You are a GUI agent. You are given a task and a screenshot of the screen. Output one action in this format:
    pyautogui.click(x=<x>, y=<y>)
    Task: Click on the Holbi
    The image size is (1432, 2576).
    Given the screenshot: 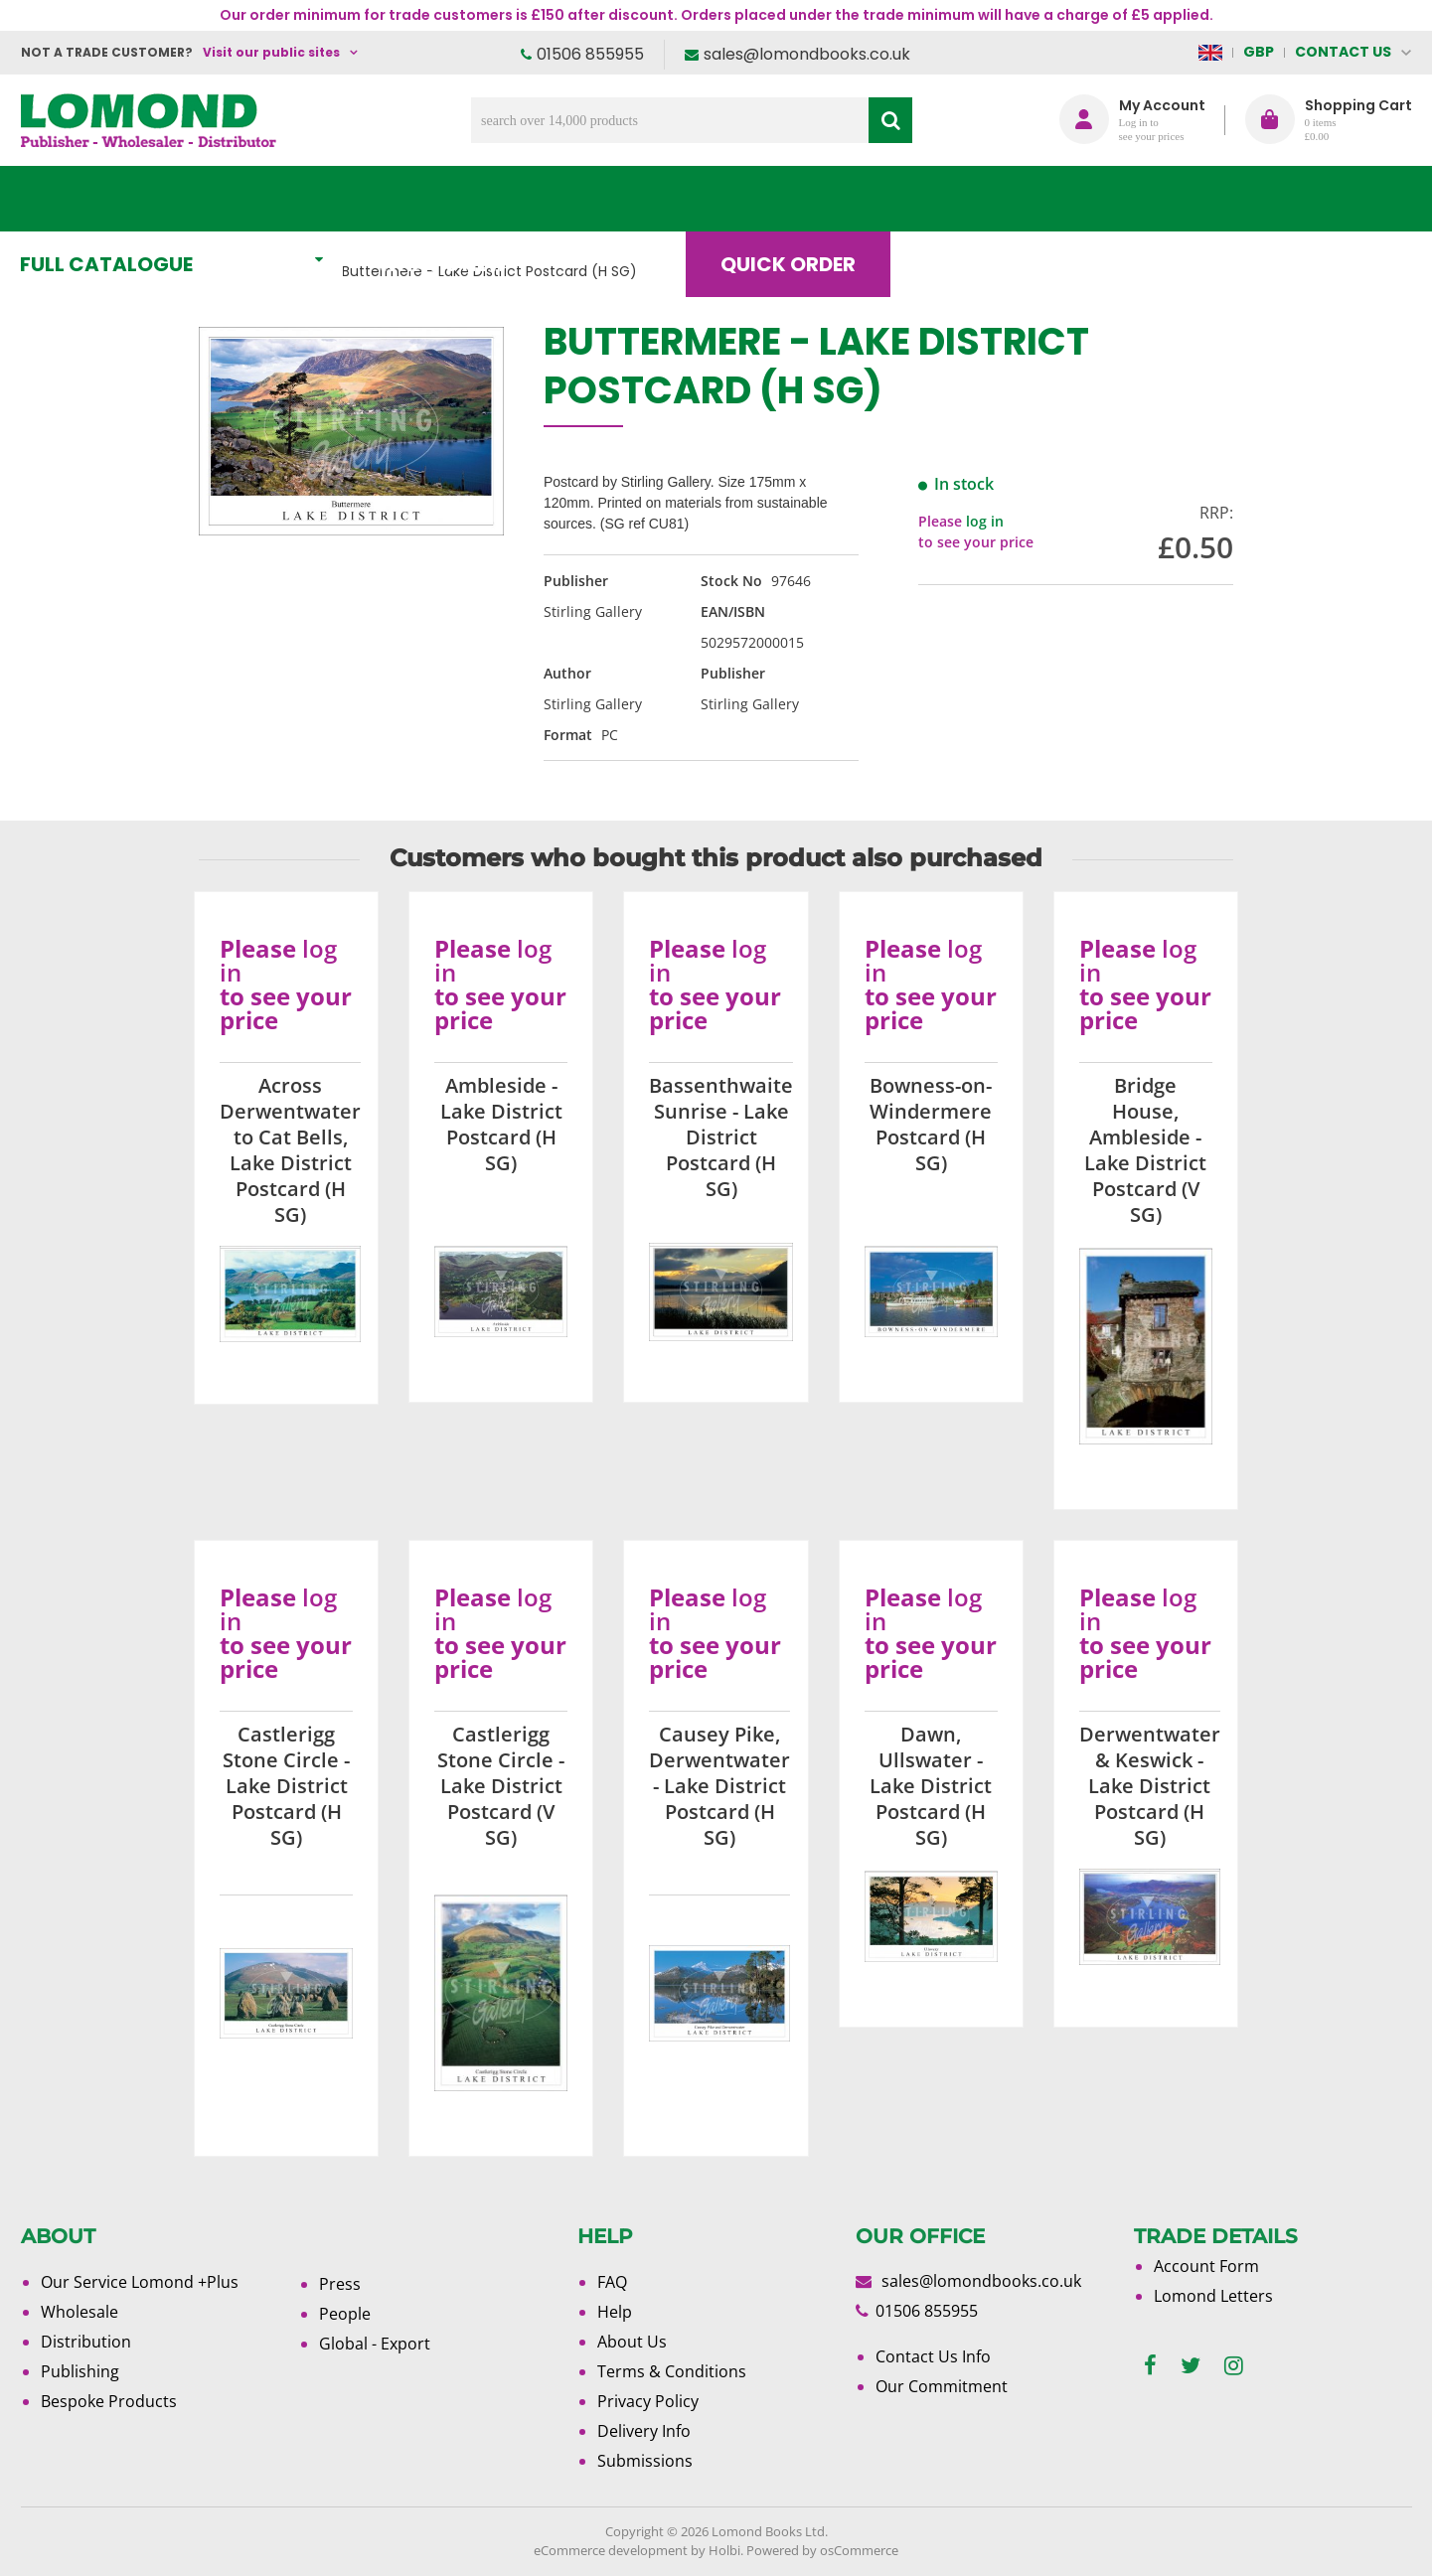 What is the action you would take?
    pyautogui.click(x=724, y=2550)
    